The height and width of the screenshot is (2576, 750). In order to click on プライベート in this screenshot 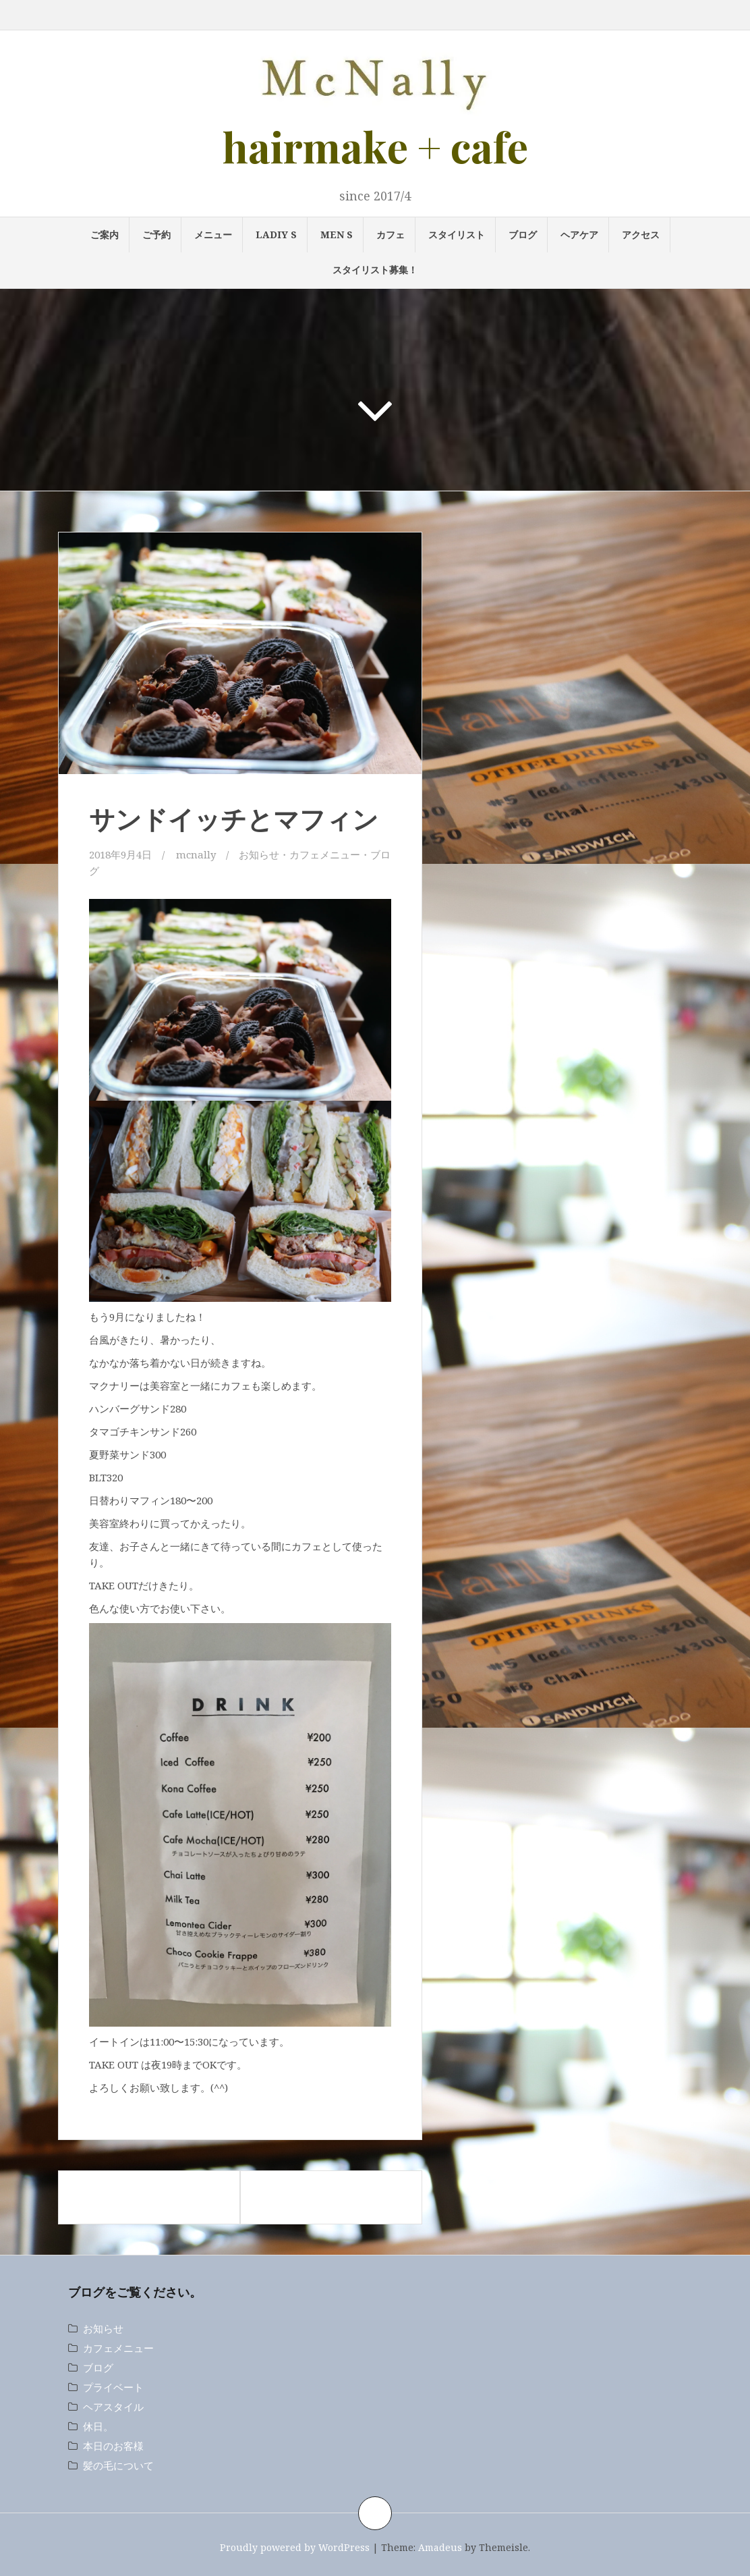, I will do `click(113, 2387)`.